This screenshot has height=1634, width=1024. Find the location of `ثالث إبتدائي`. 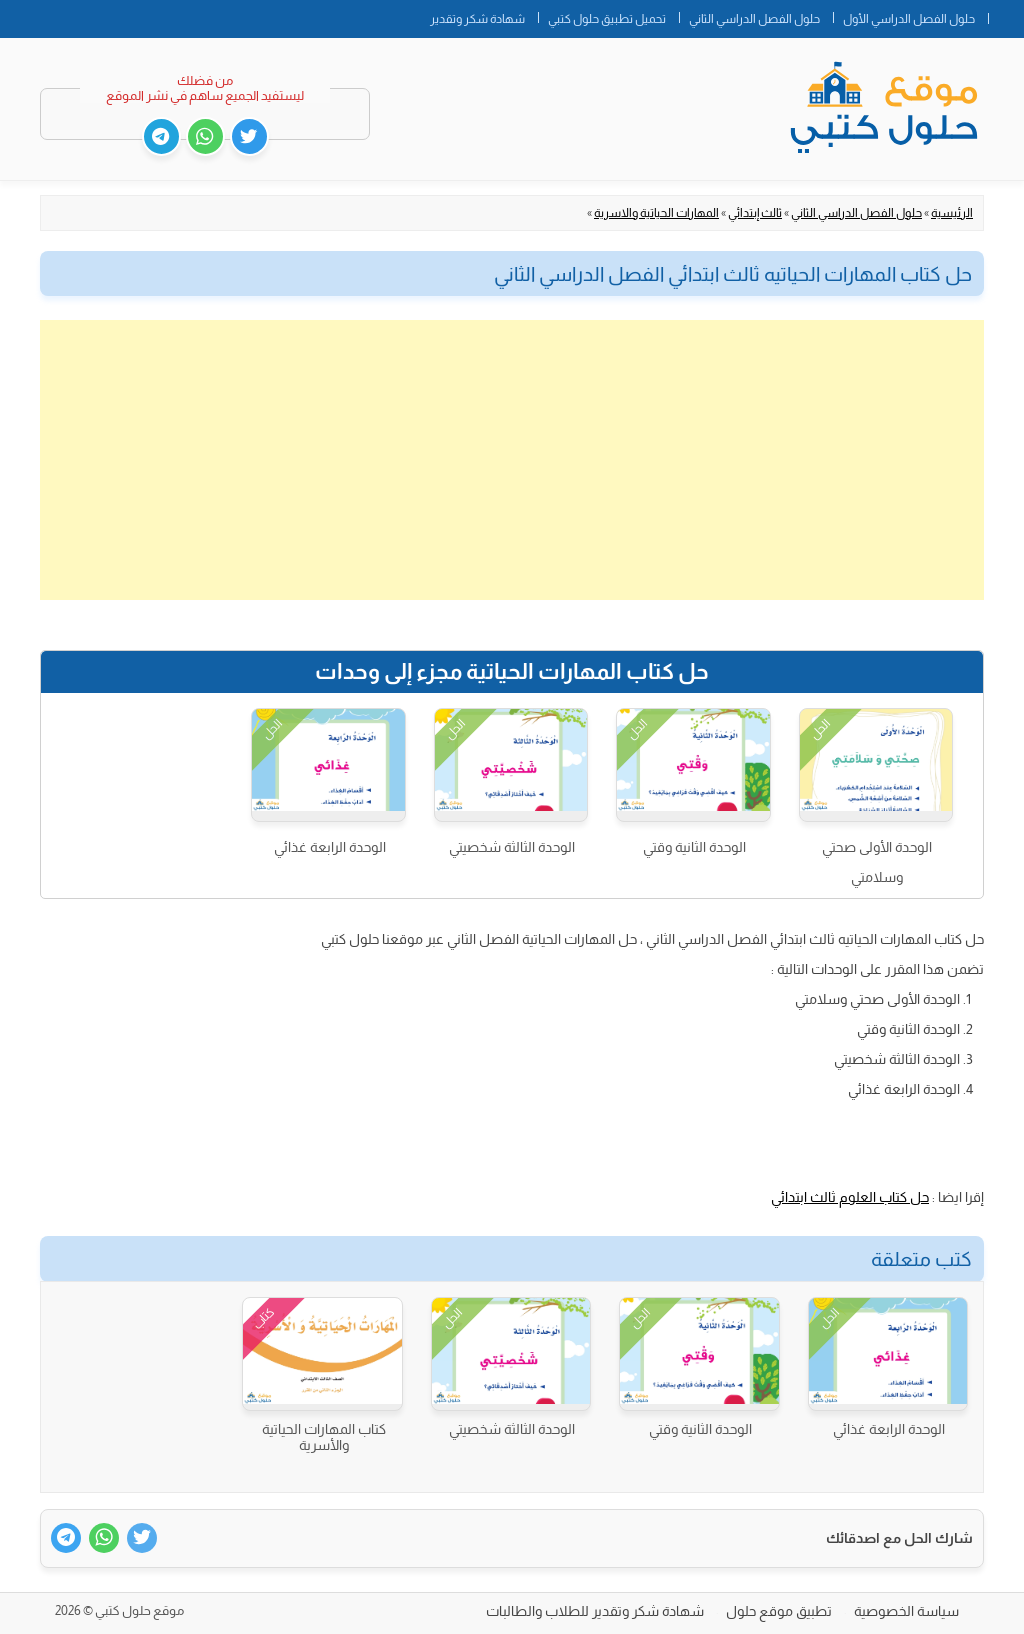

ثالث إبتدائي is located at coordinates (755, 213).